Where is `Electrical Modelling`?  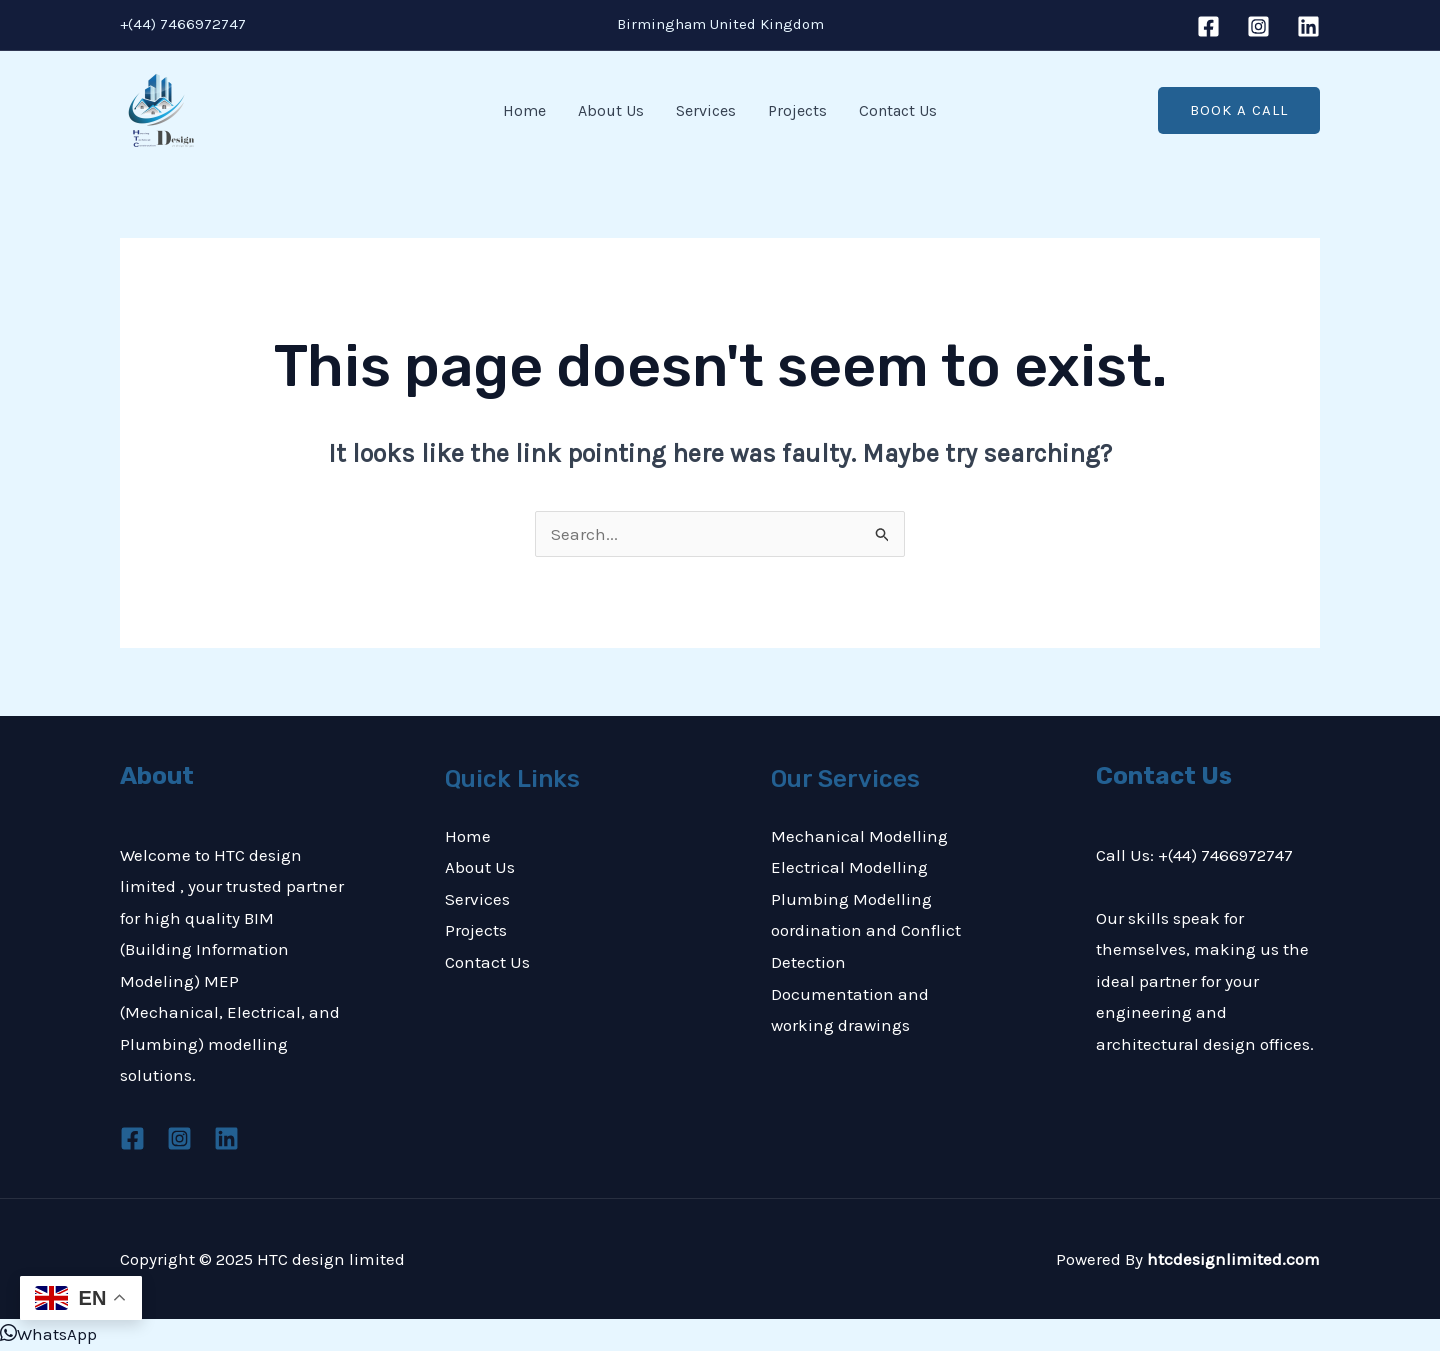 Electrical Modelling is located at coordinates (849, 867).